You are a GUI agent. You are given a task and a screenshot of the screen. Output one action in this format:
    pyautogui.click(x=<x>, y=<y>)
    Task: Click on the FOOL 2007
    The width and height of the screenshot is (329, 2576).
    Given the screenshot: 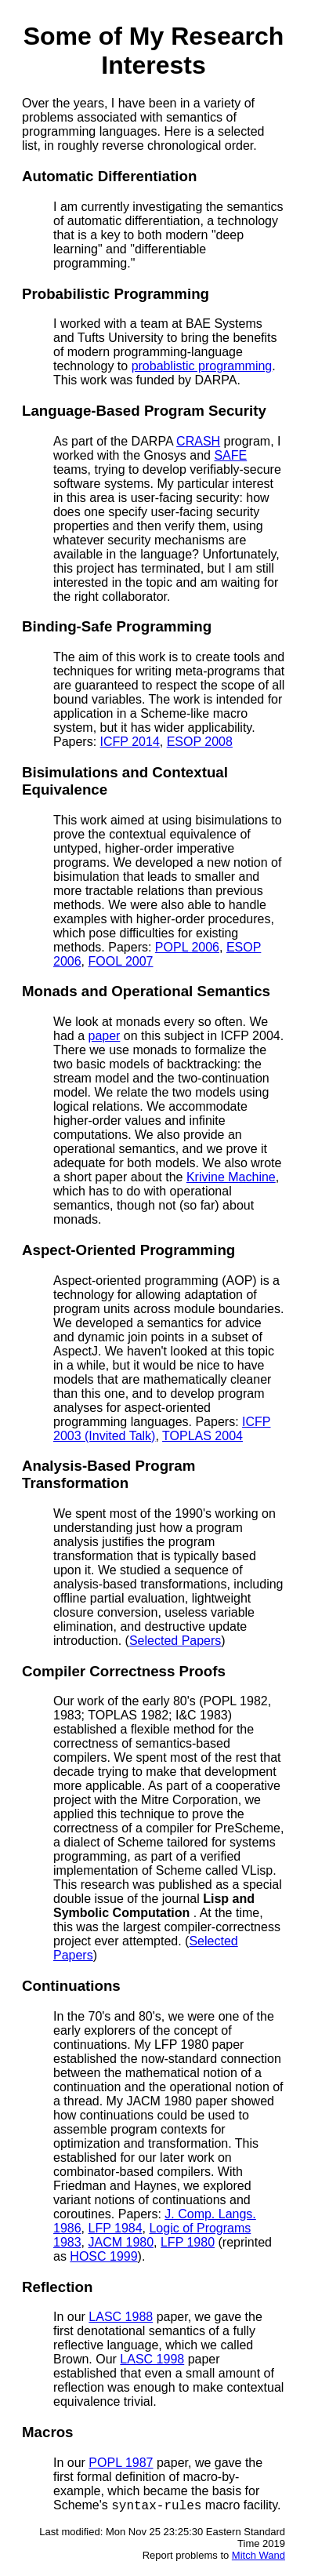 What is the action you would take?
    pyautogui.click(x=120, y=961)
    